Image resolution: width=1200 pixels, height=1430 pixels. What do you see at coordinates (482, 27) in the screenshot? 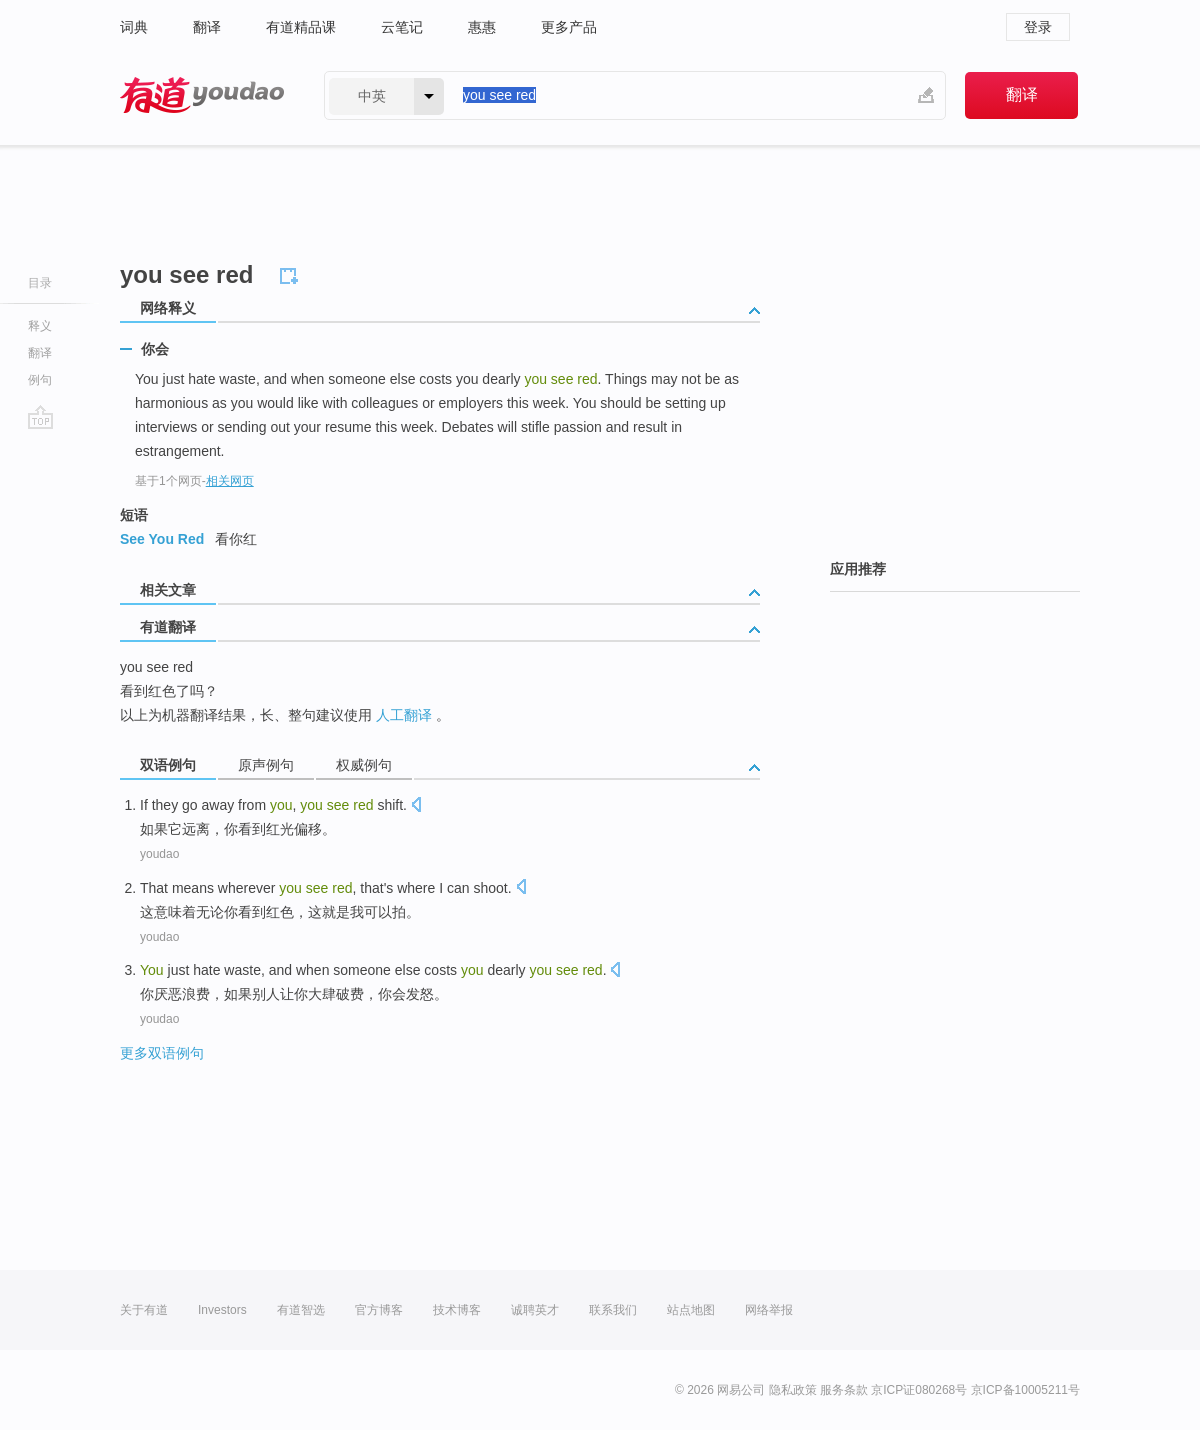
I see `惠惠` at bounding box center [482, 27].